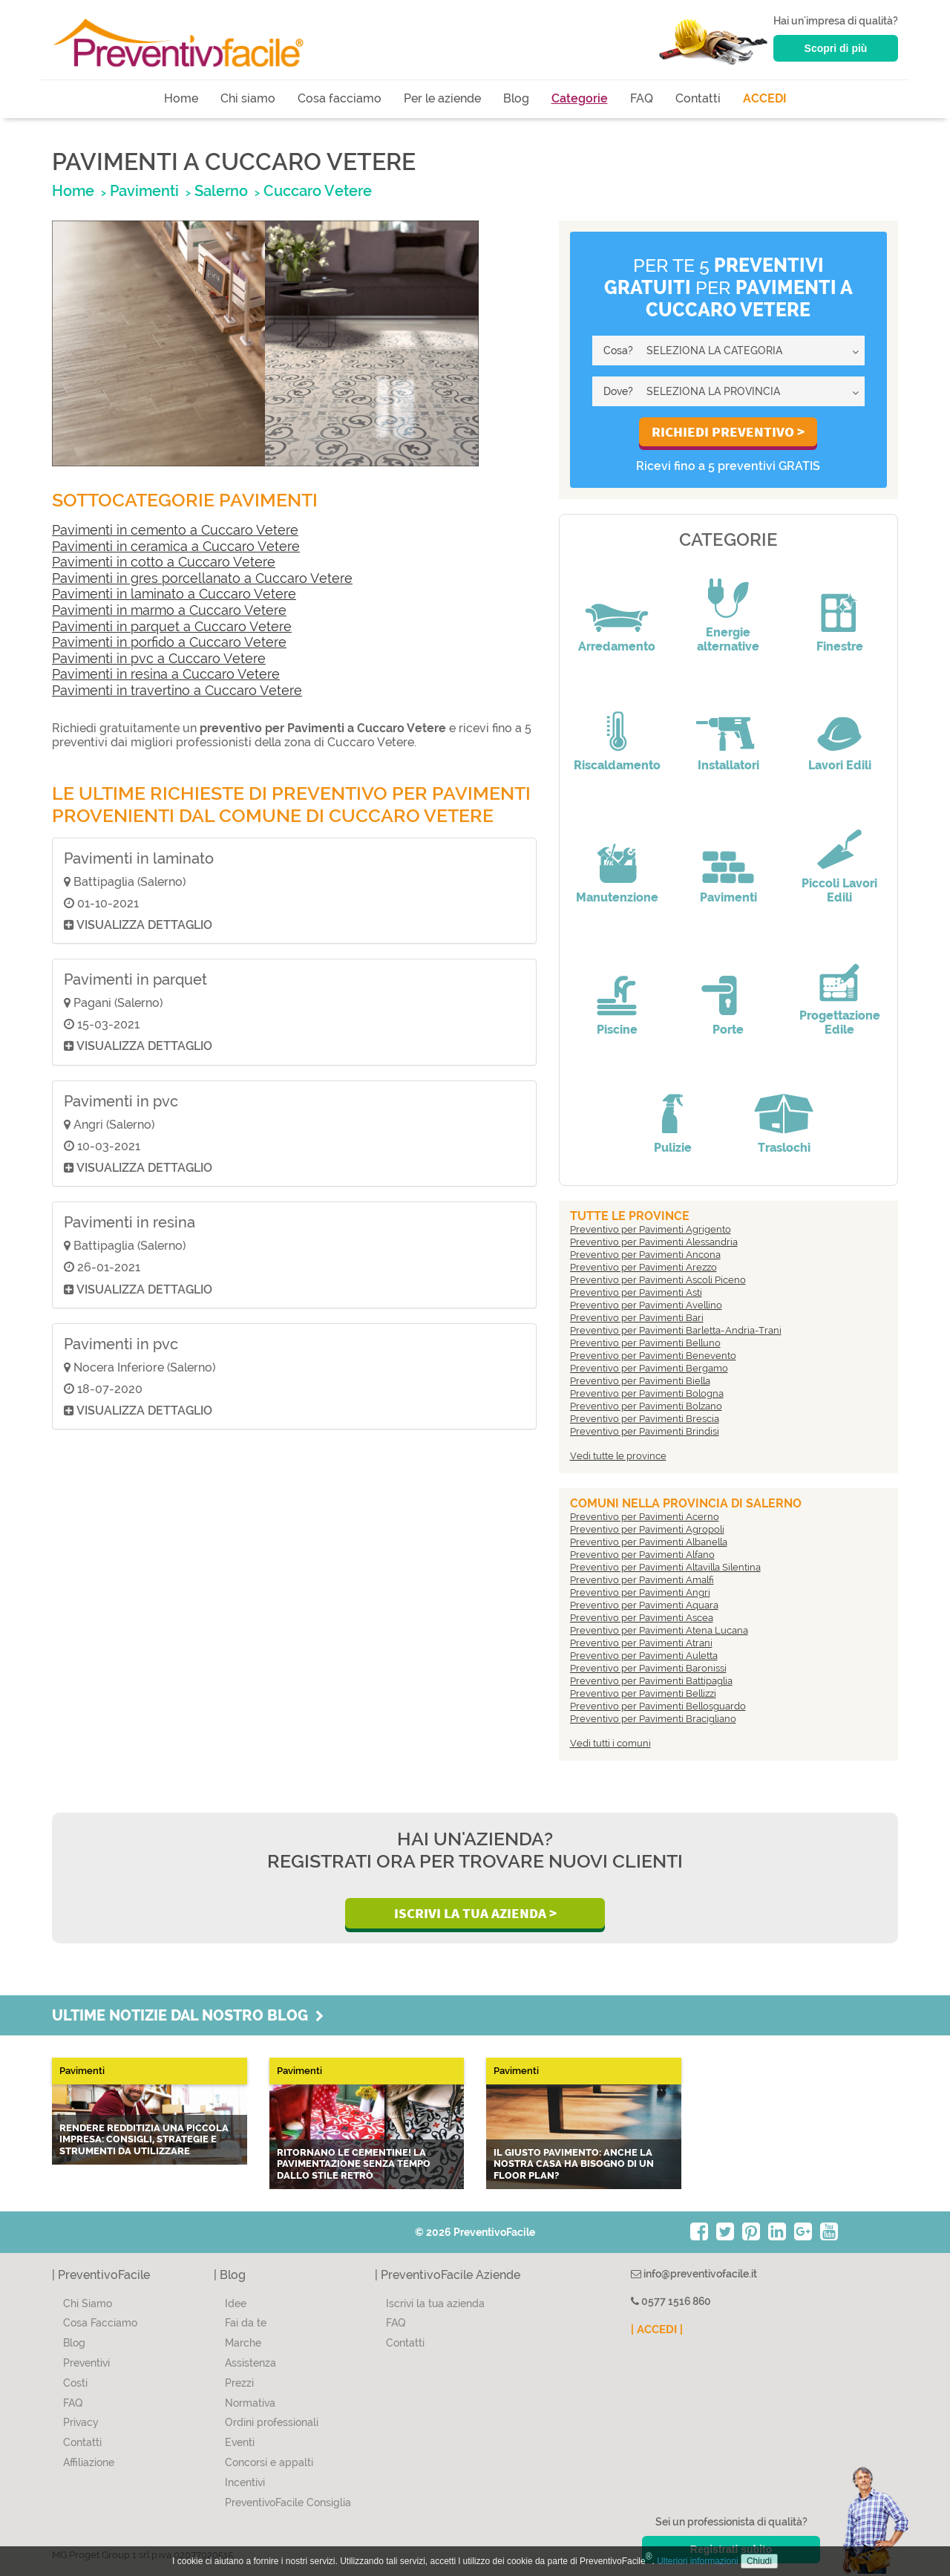 This screenshot has height=2576, width=950. I want to click on Preventivo per Pavimenti Agropoli, so click(647, 1529).